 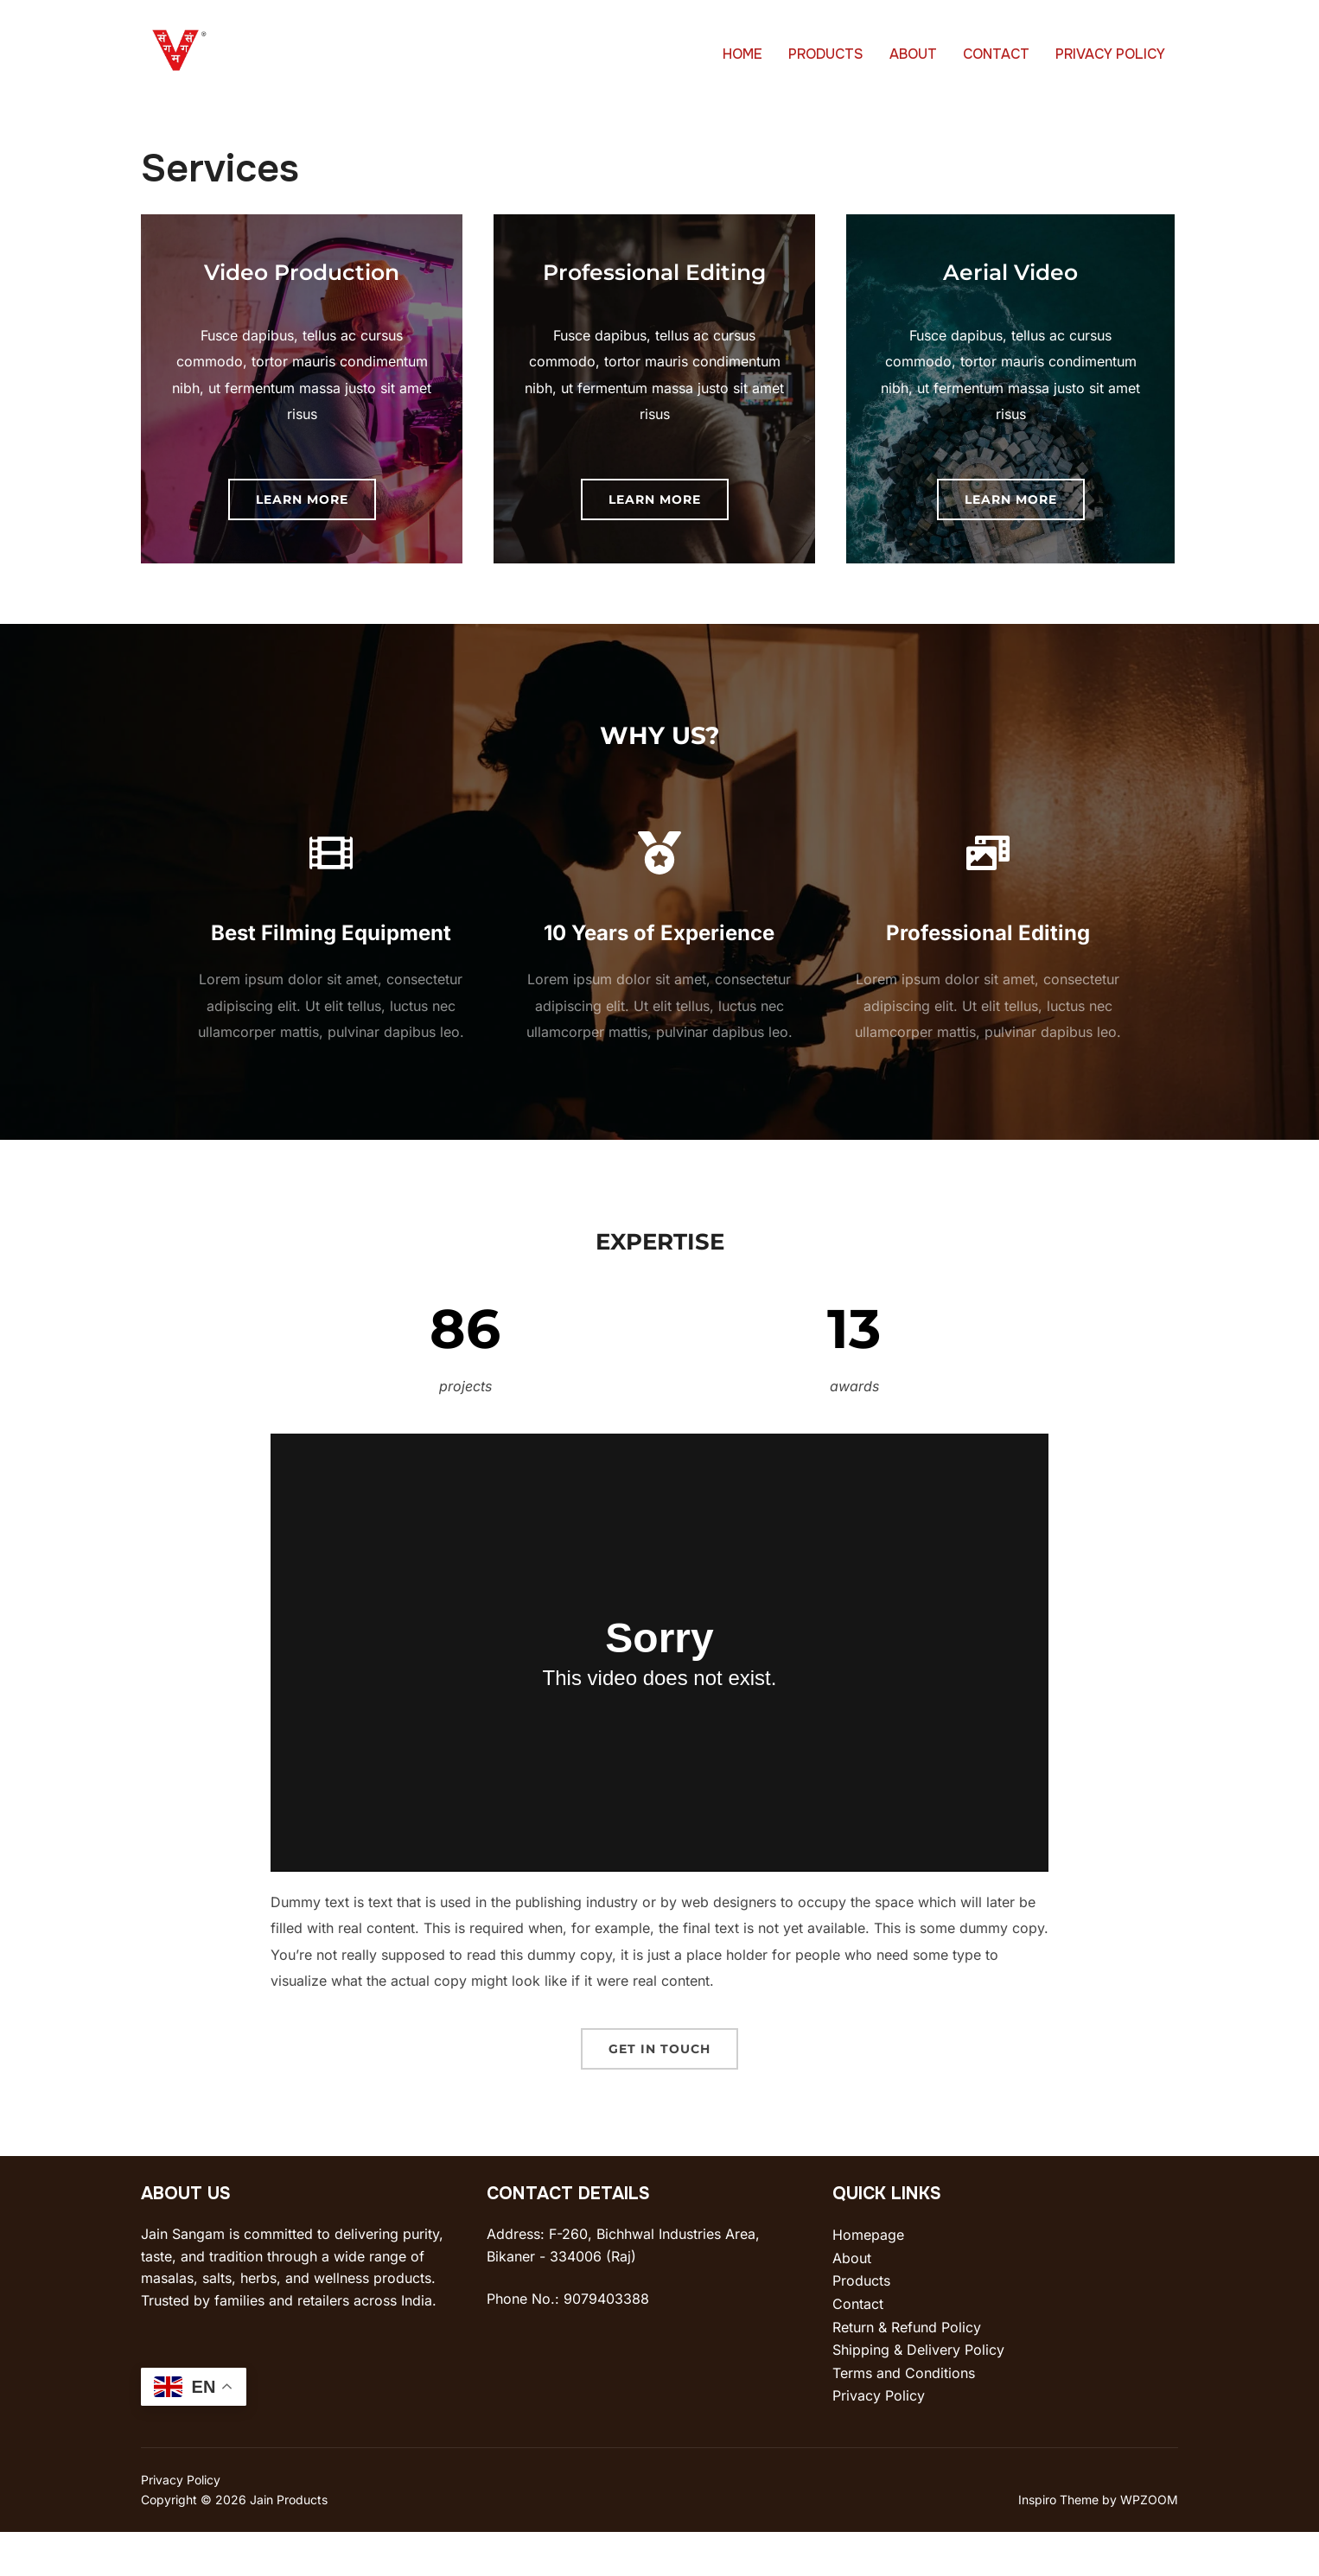 I want to click on HOME, so click(x=742, y=54).